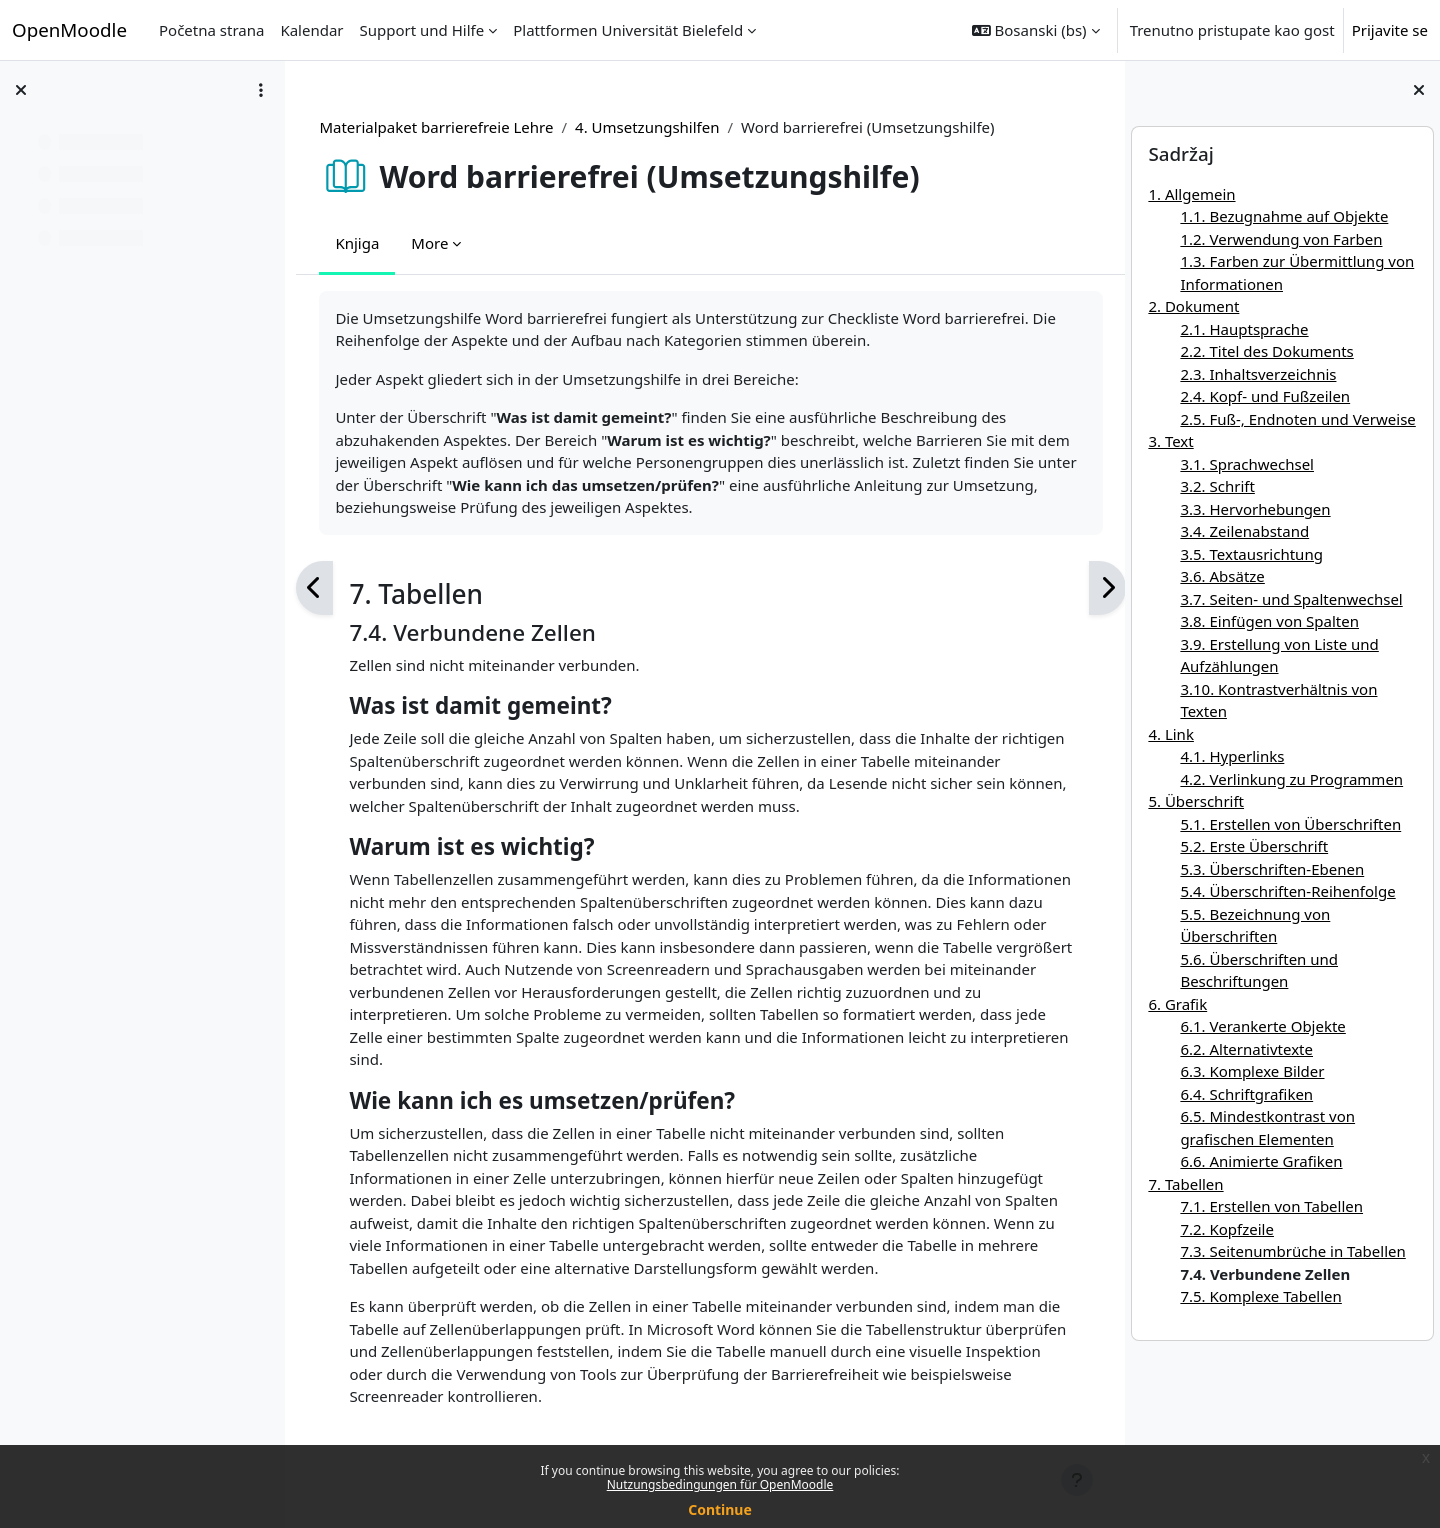  Describe the element at coordinates (1247, 464) in the screenshot. I see `3.1. Sprachwechsel` at that location.